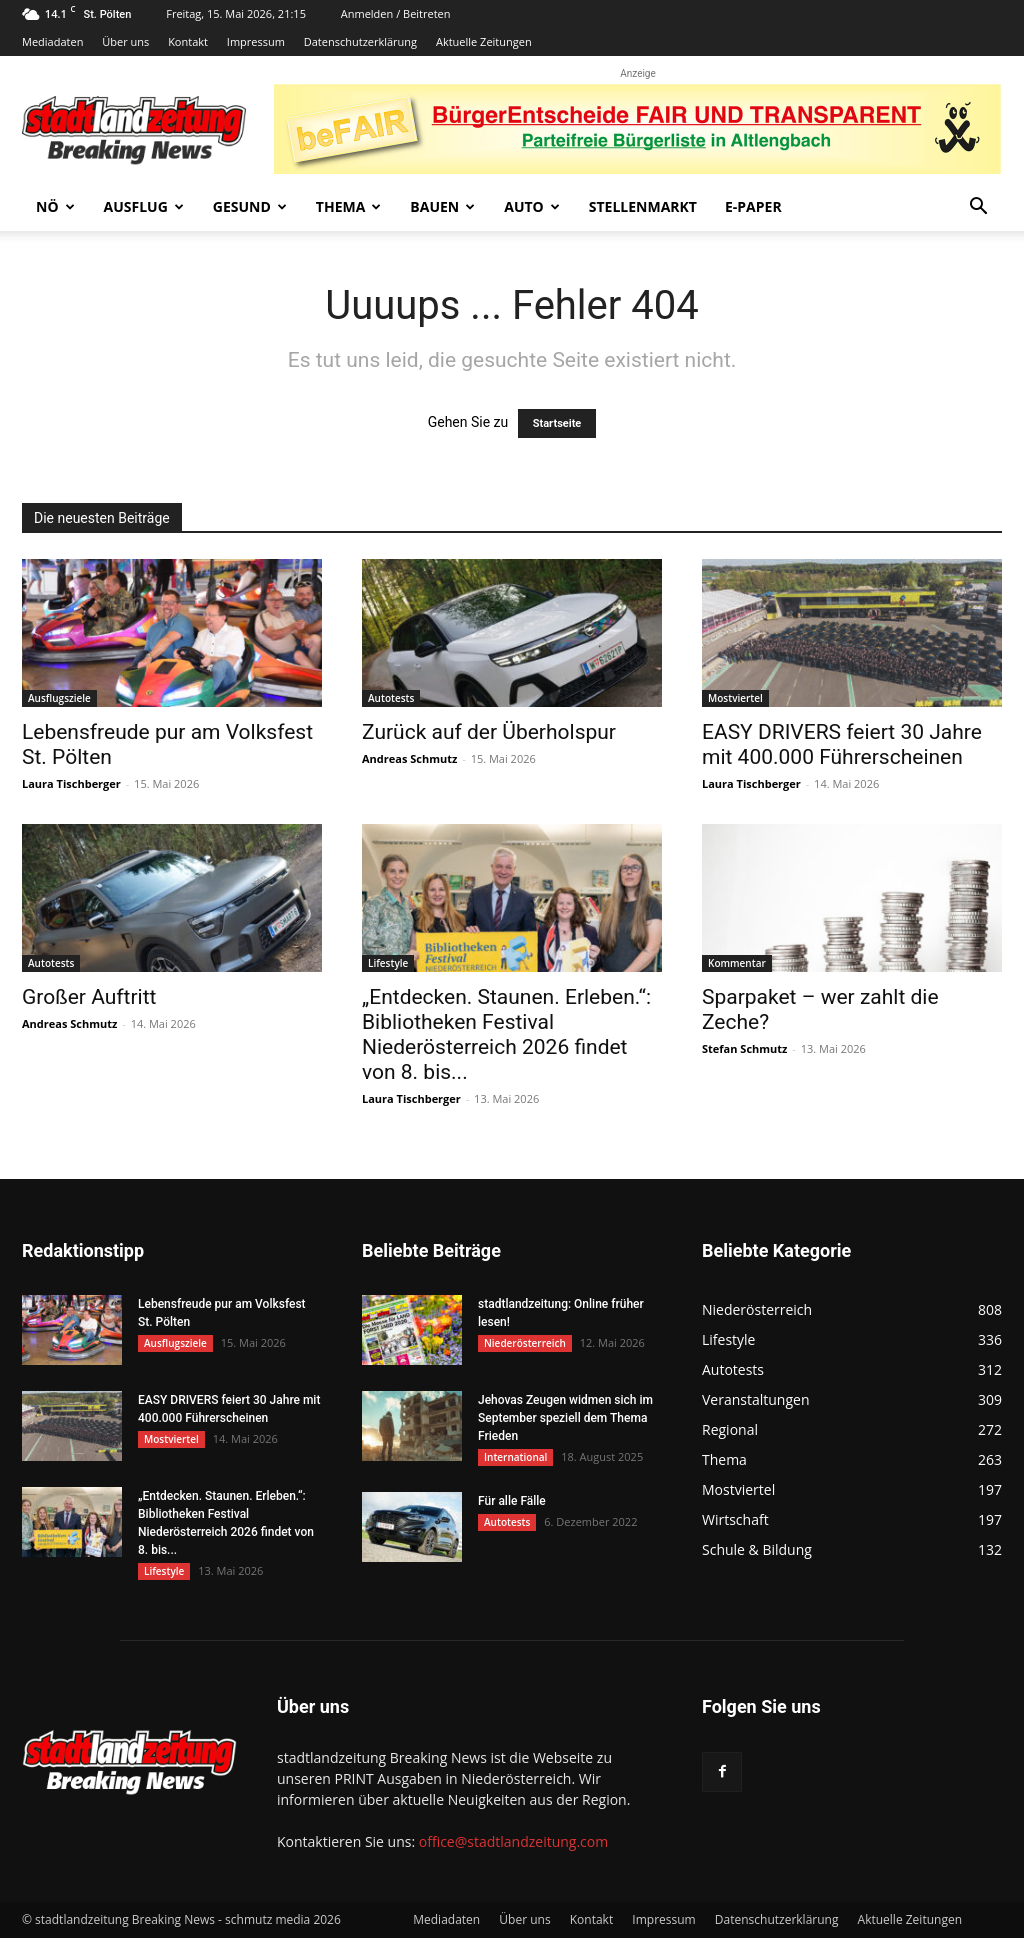 The image size is (1024, 1938). What do you see at coordinates (753, 206) in the screenshot?
I see `E-Paper` at bounding box center [753, 206].